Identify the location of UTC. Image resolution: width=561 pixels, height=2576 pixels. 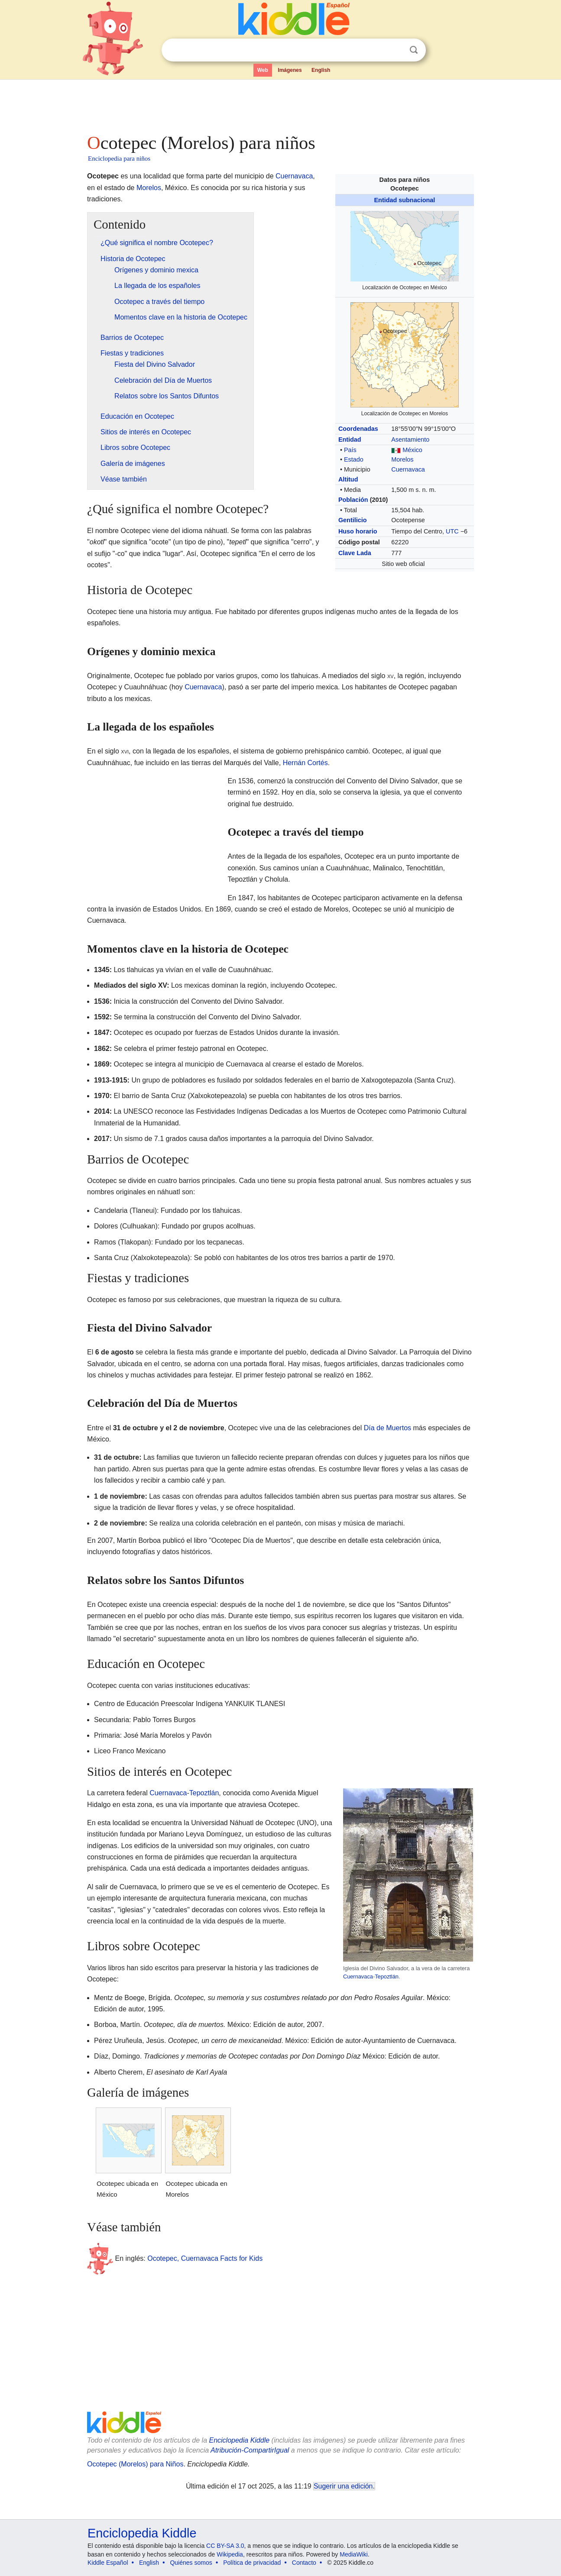
(452, 531).